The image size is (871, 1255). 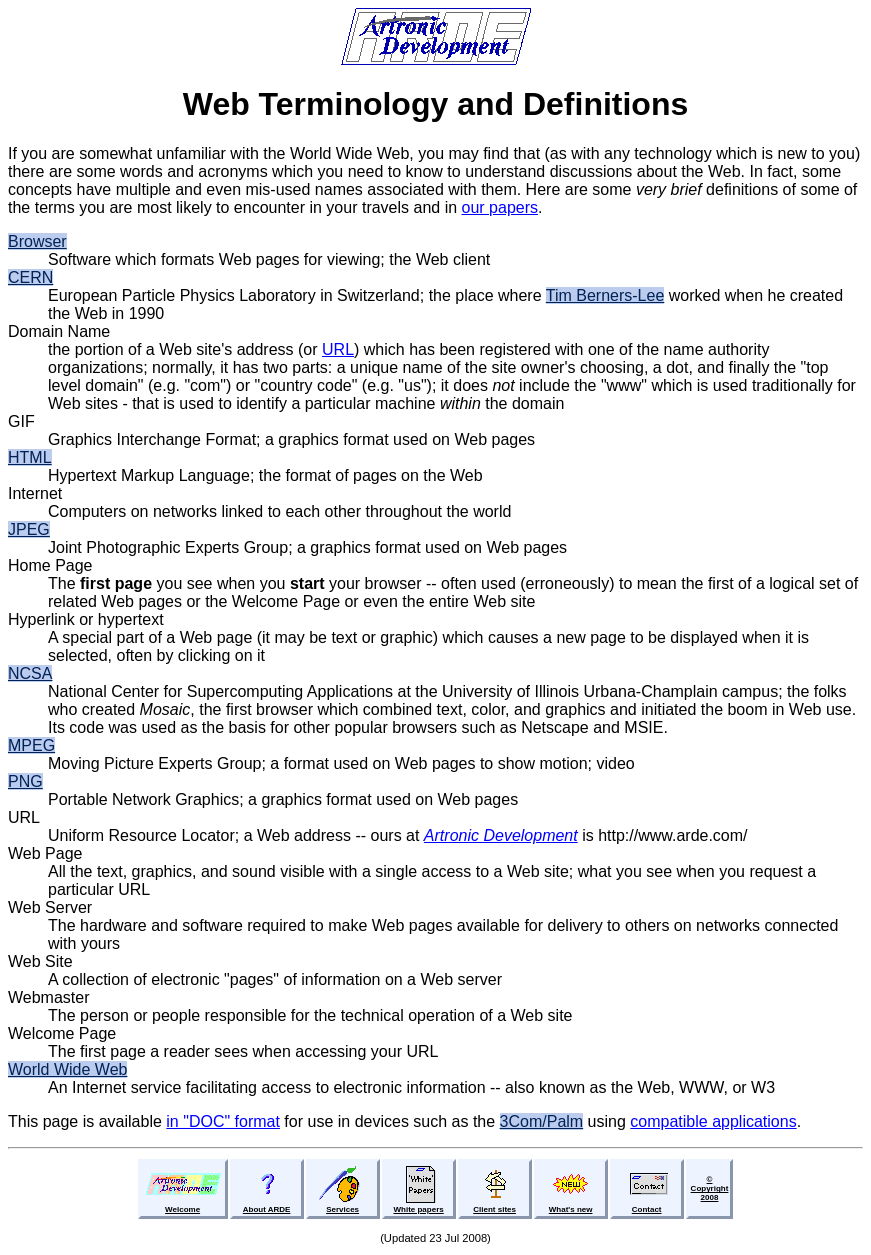 I want to click on Hyperlink or hypertext, so click(x=86, y=619).